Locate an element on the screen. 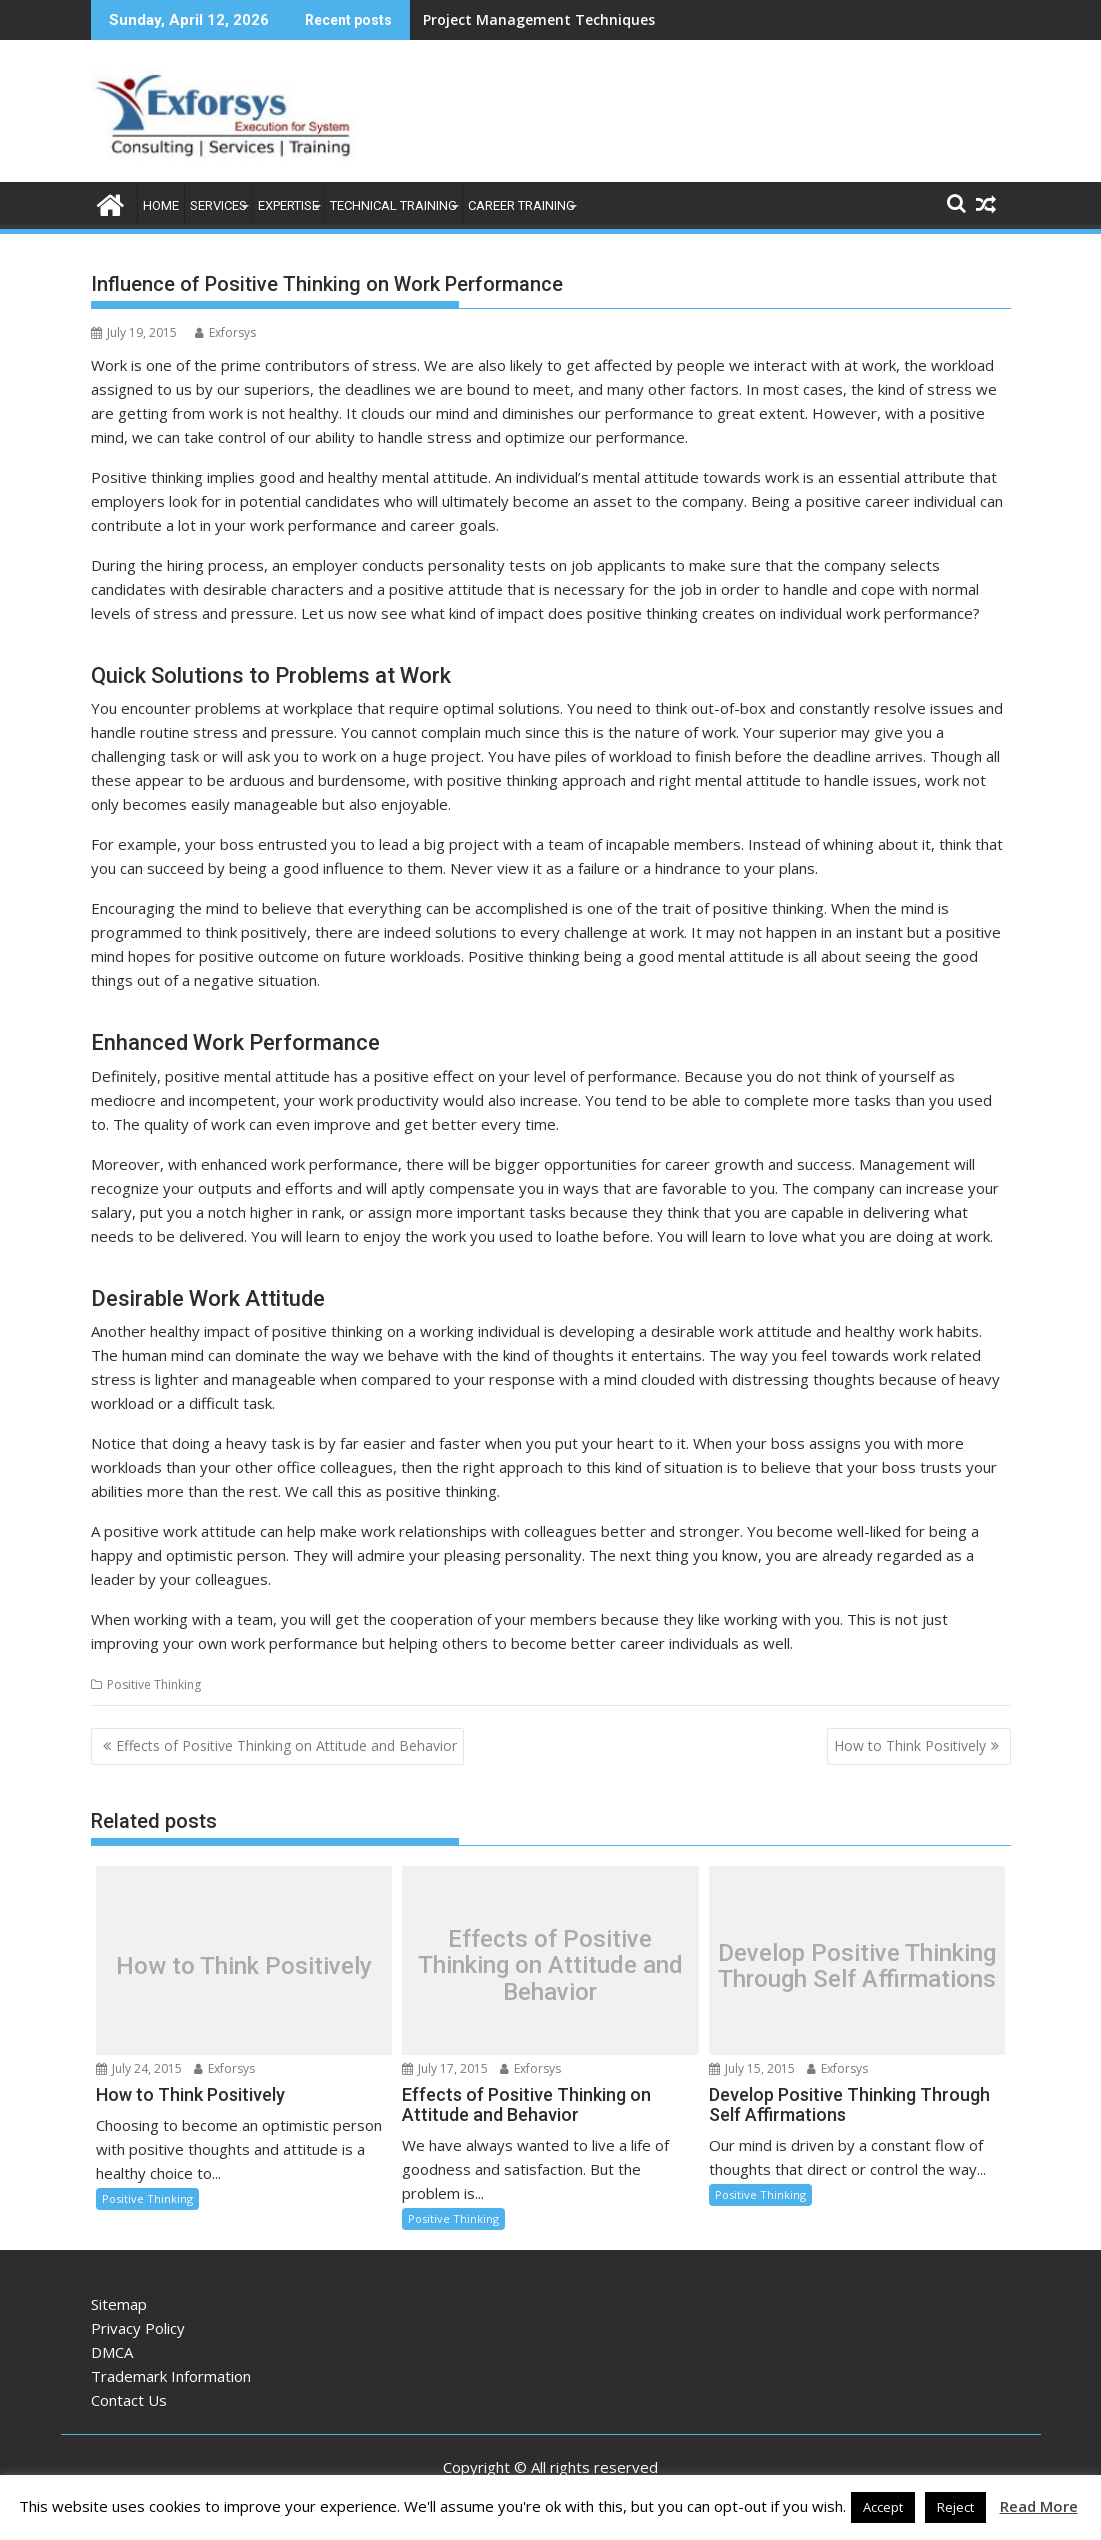 The width and height of the screenshot is (1101, 2540). Home is located at coordinates (161, 205).